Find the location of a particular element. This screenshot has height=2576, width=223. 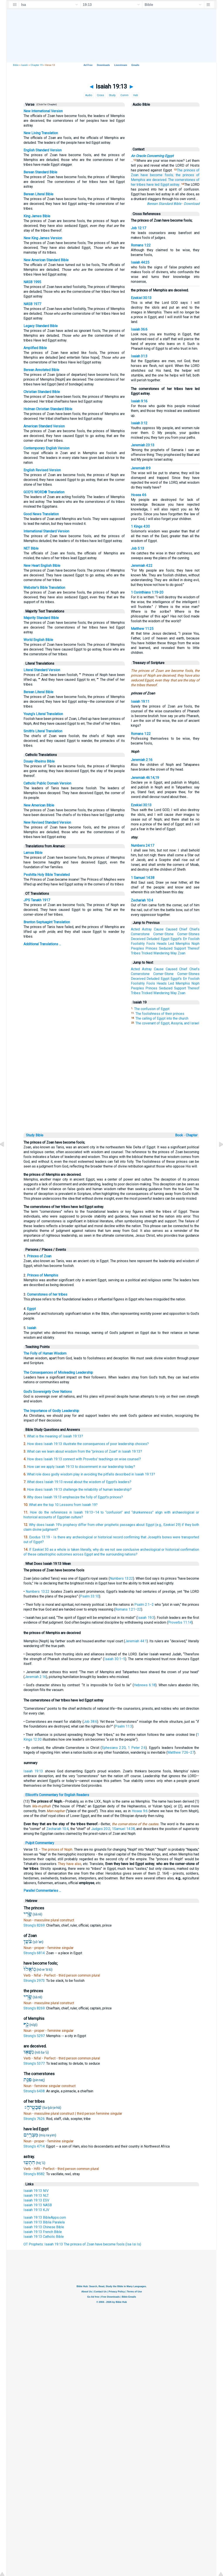

are deceived. is located at coordinates (156, 180).